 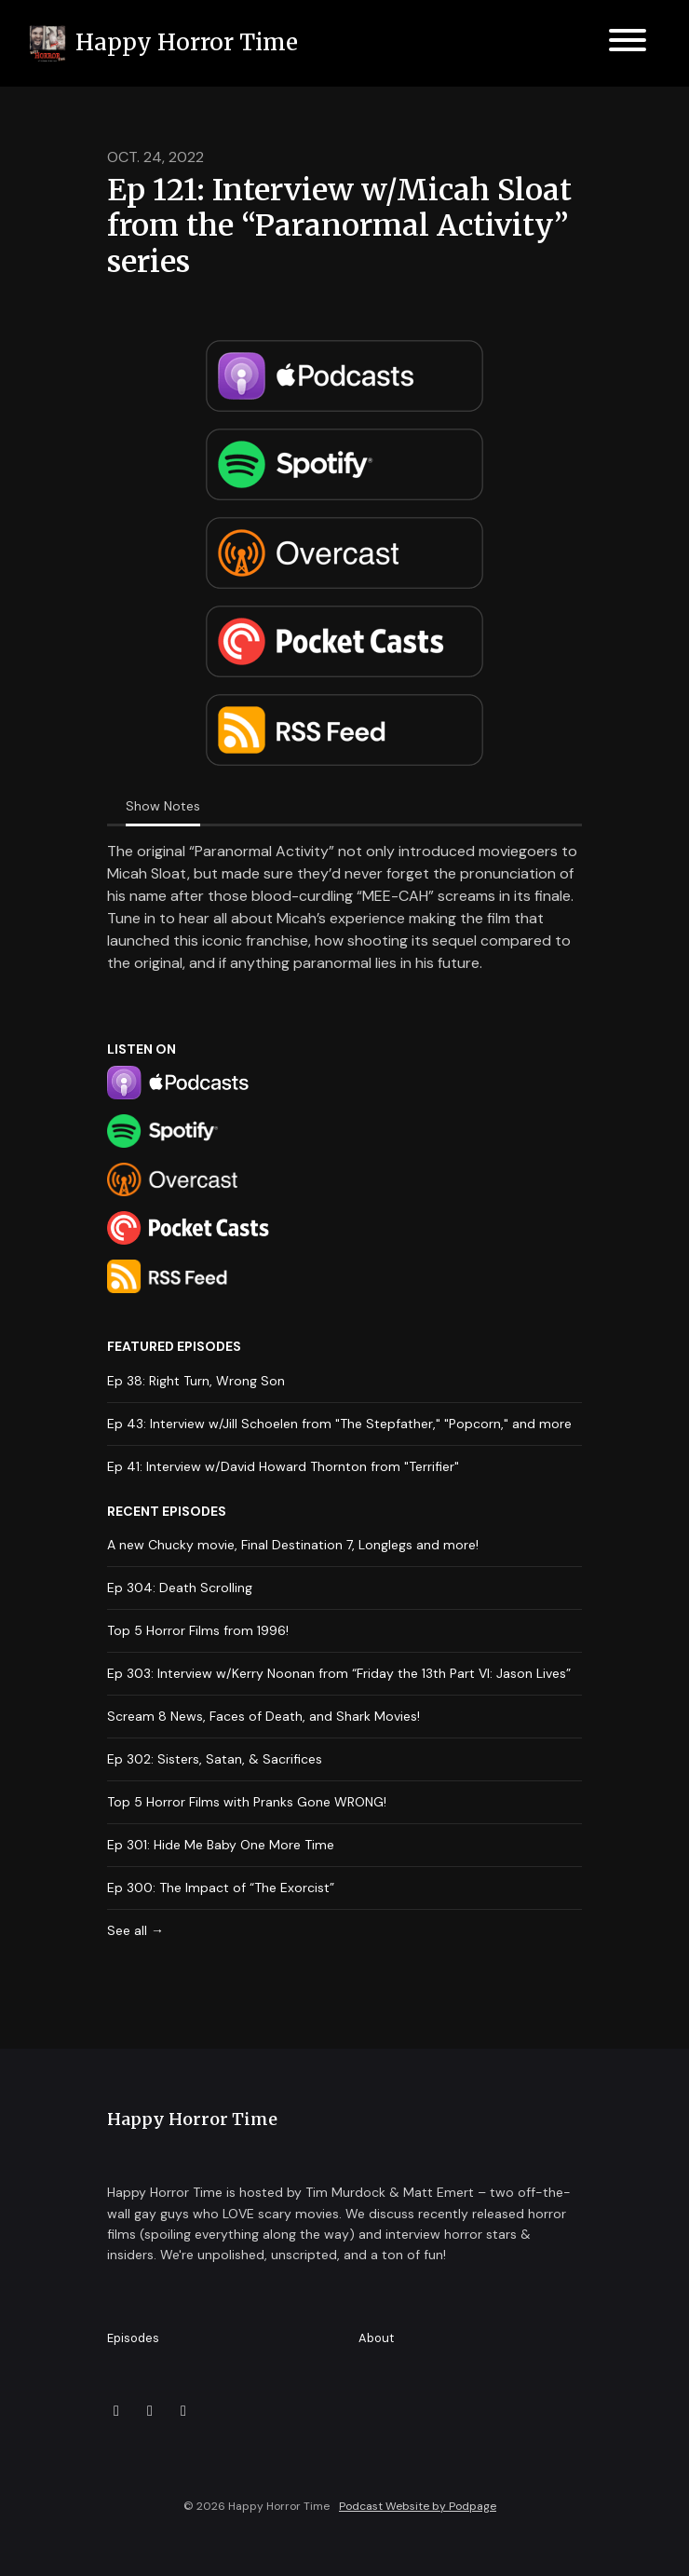 What do you see at coordinates (263, 1716) in the screenshot?
I see `Scream 8 News, Faces of Death, and Shark Movies!` at bounding box center [263, 1716].